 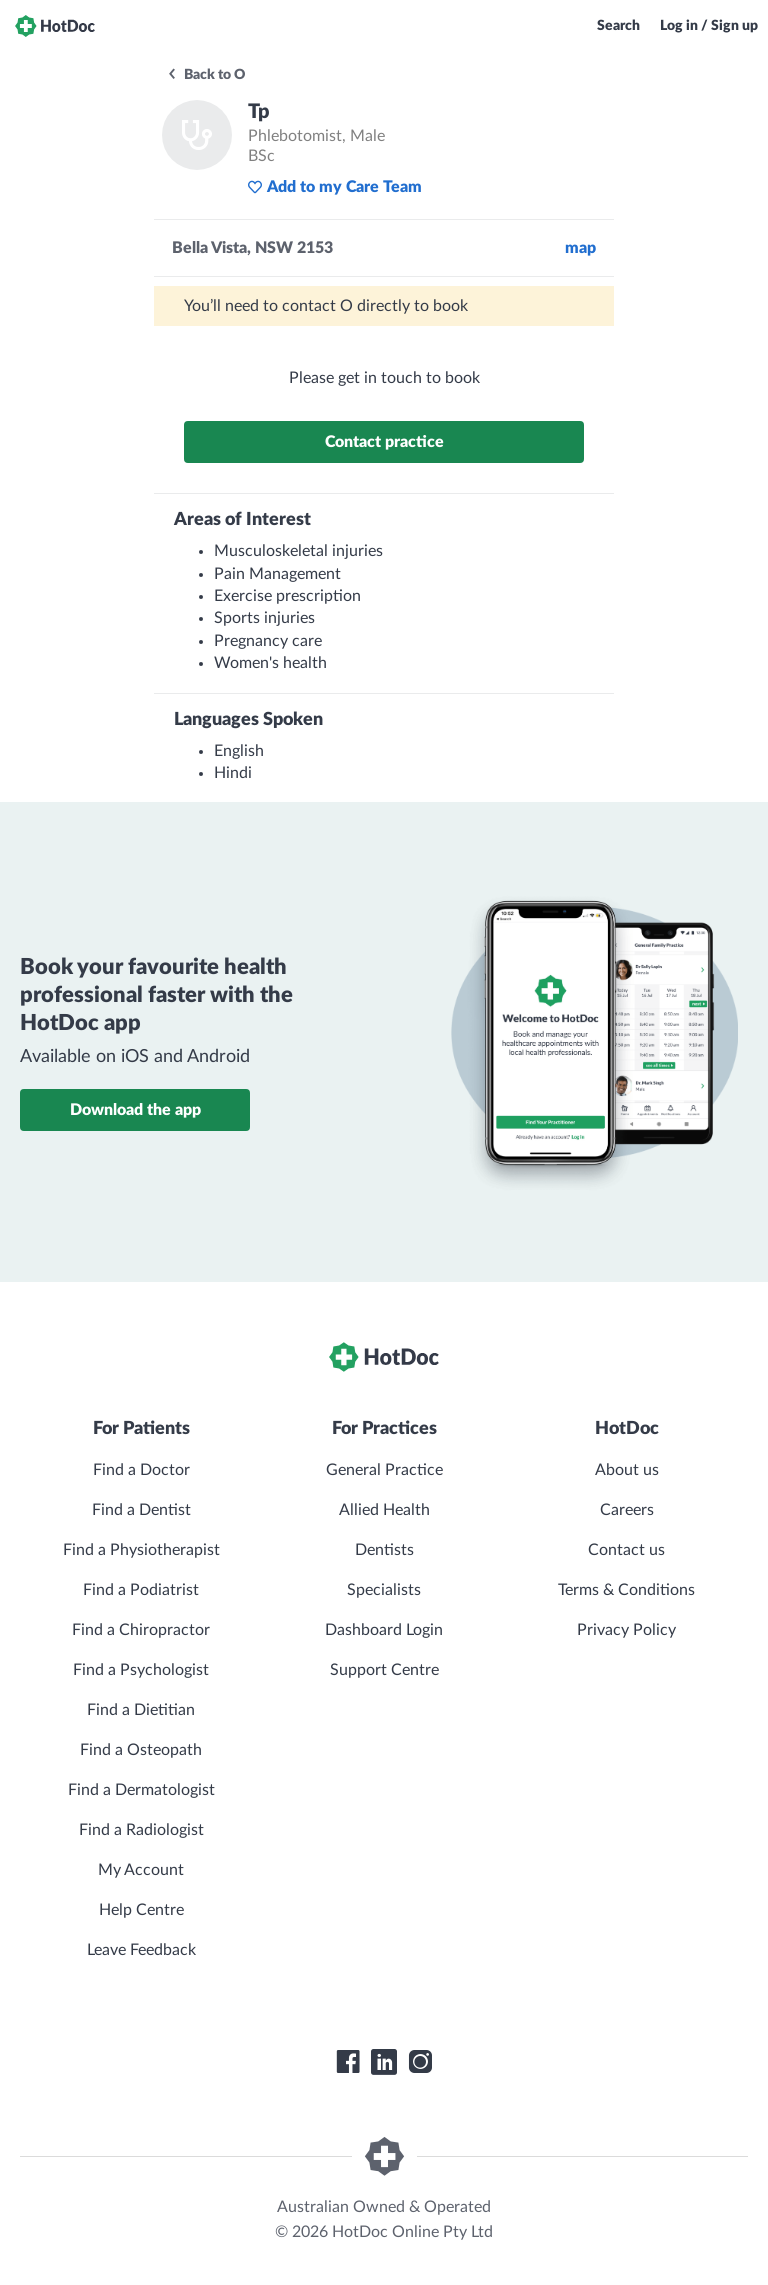 What do you see at coordinates (141, 1870) in the screenshot?
I see `My Account` at bounding box center [141, 1870].